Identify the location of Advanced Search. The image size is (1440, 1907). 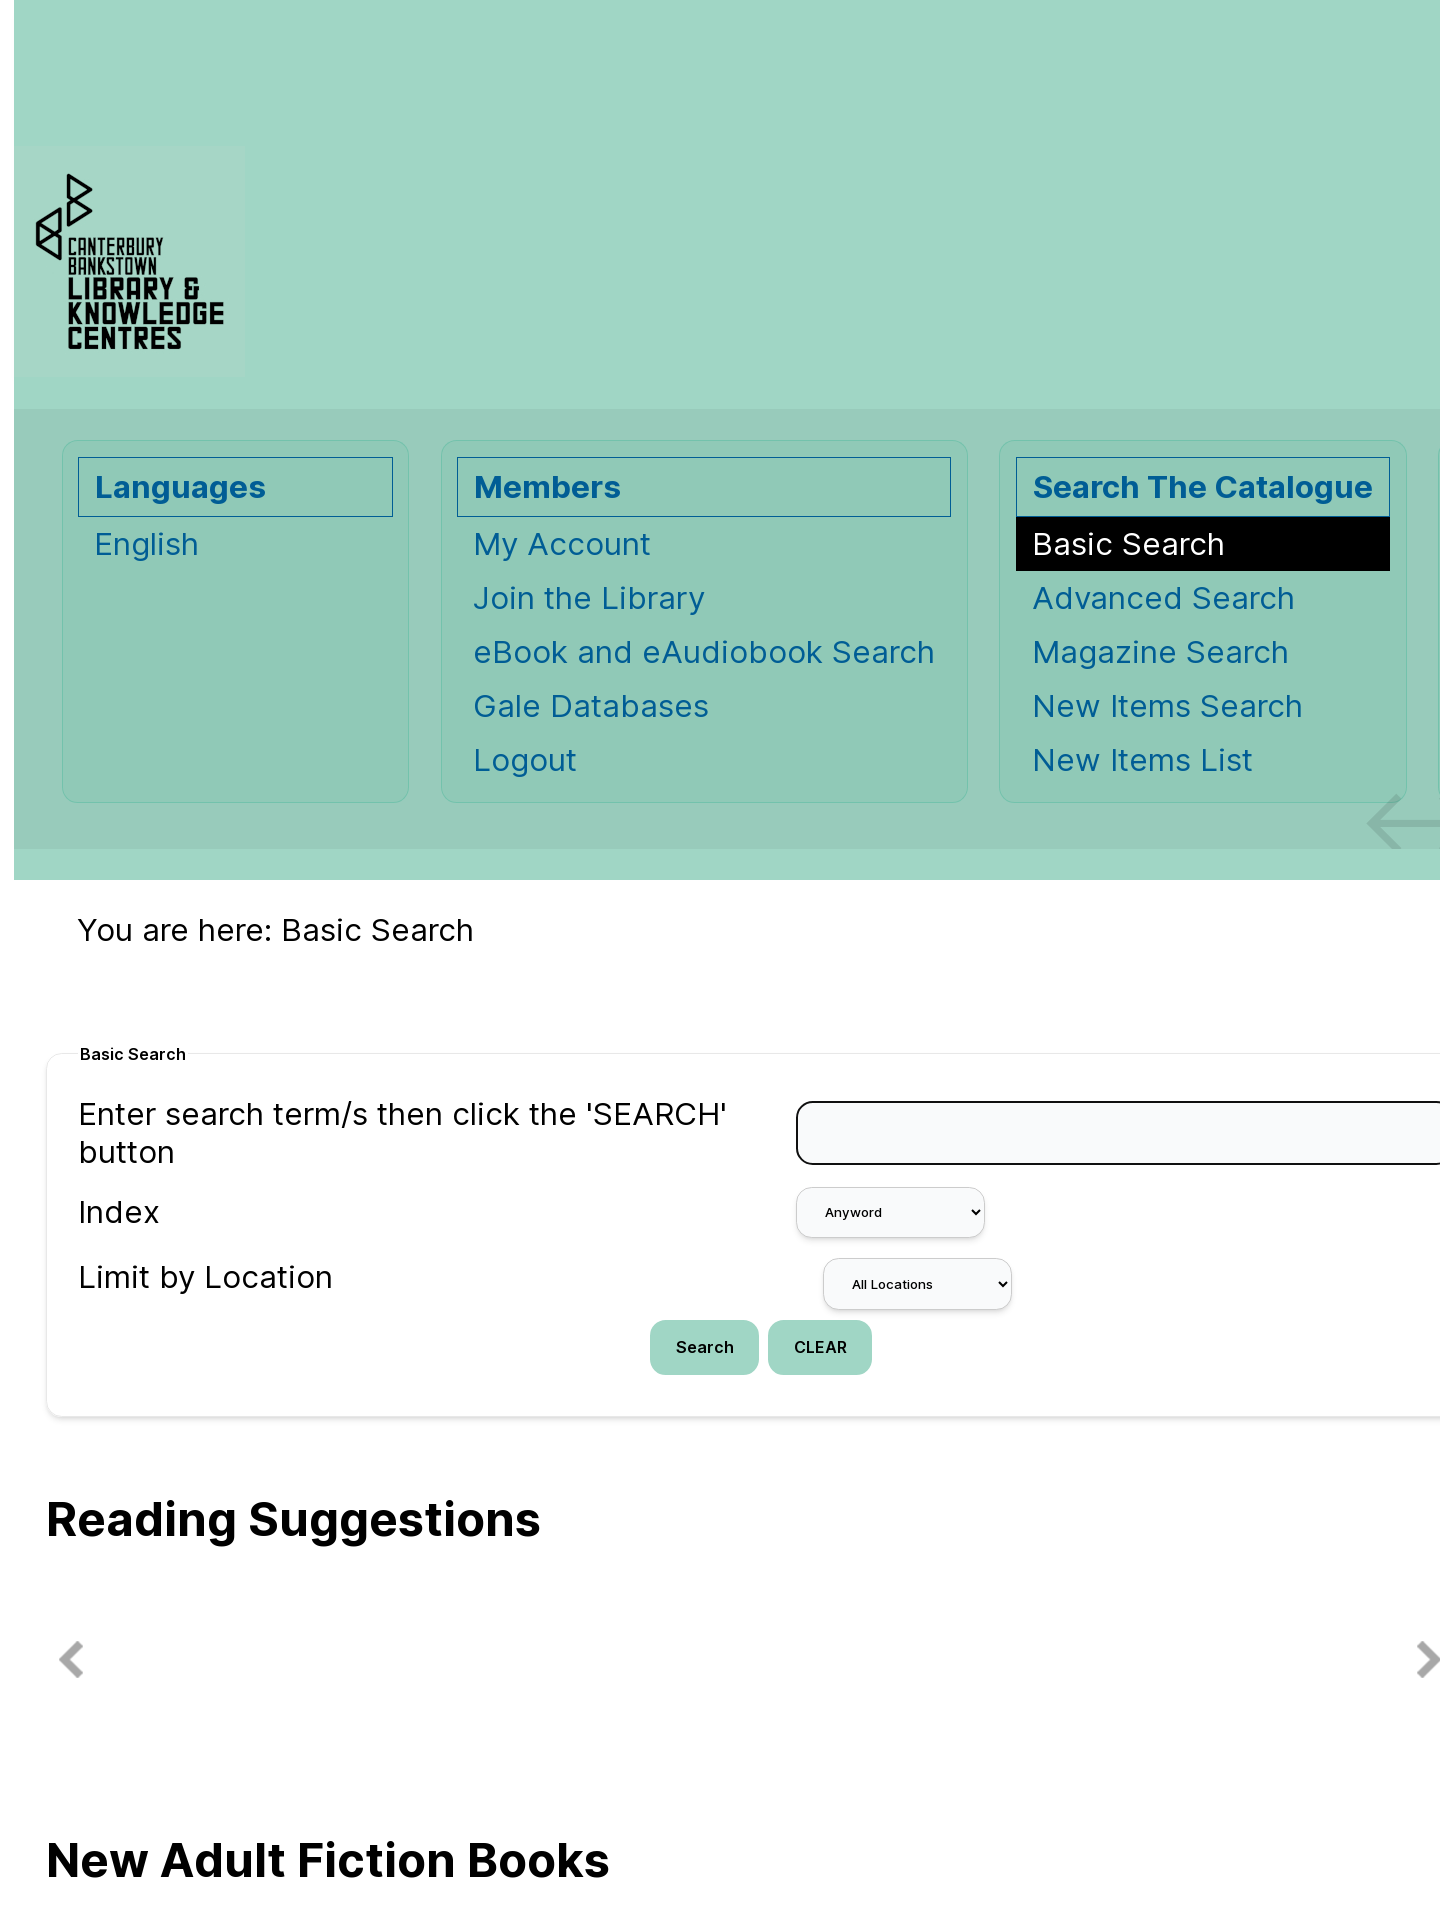
(1163, 598).